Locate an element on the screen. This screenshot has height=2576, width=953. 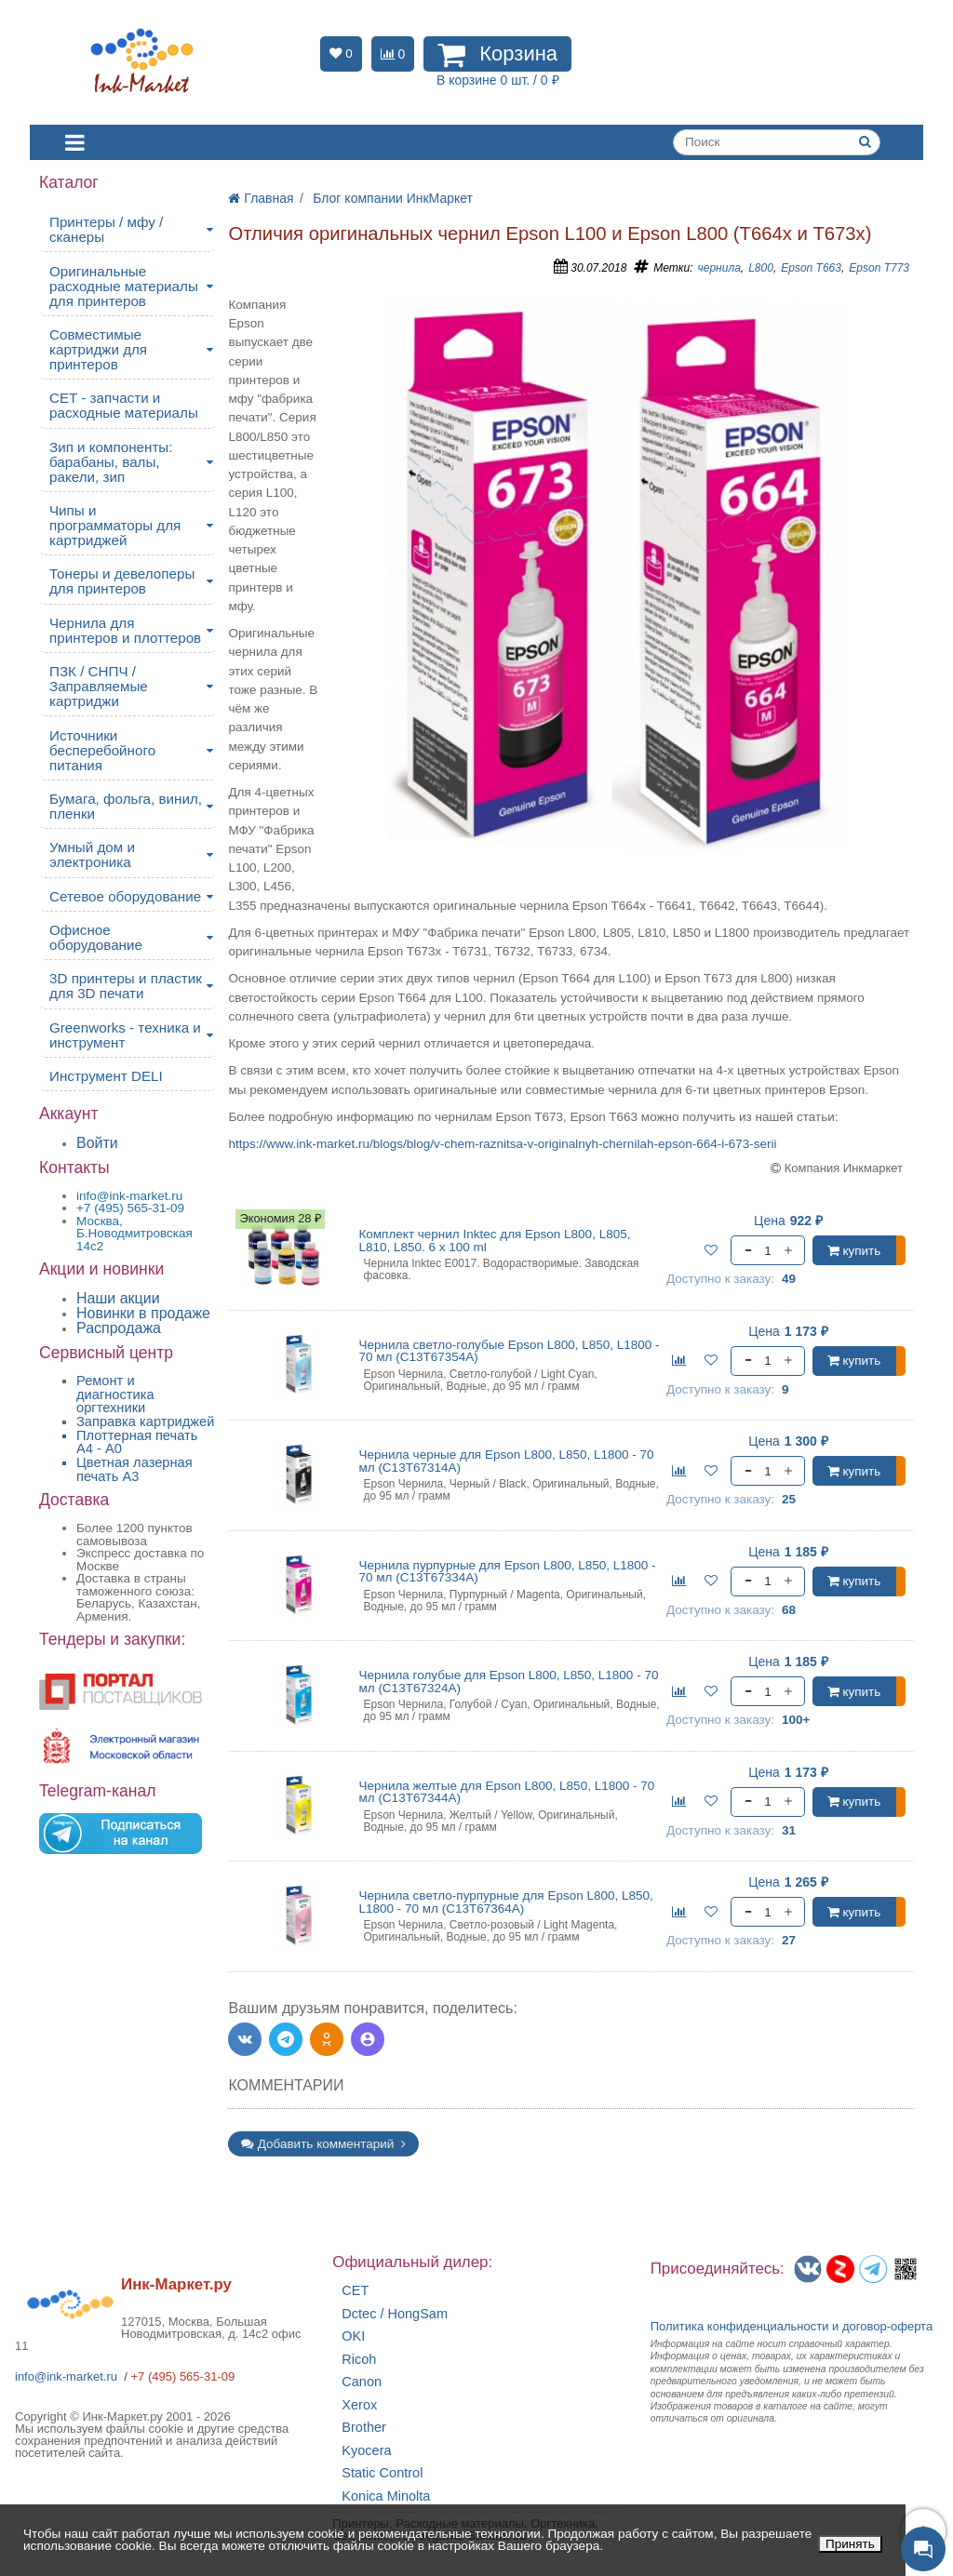
Ремонт и диагностика оргтехники is located at coordinates (115, 1394).